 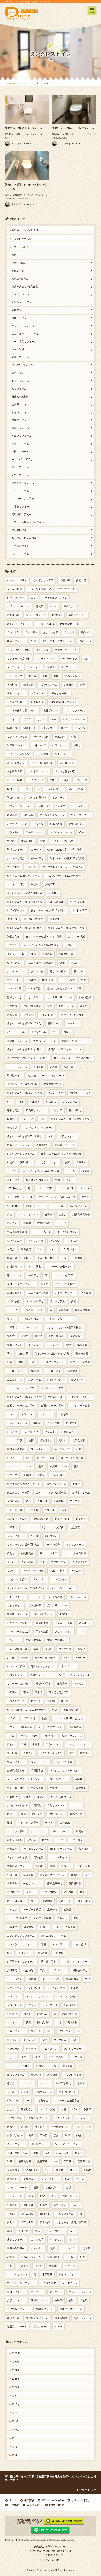 What do you see at coordinates (54, 1883) in the screenshot?
I see `雨戸塗り替え` at bounding box center [54, 1883].